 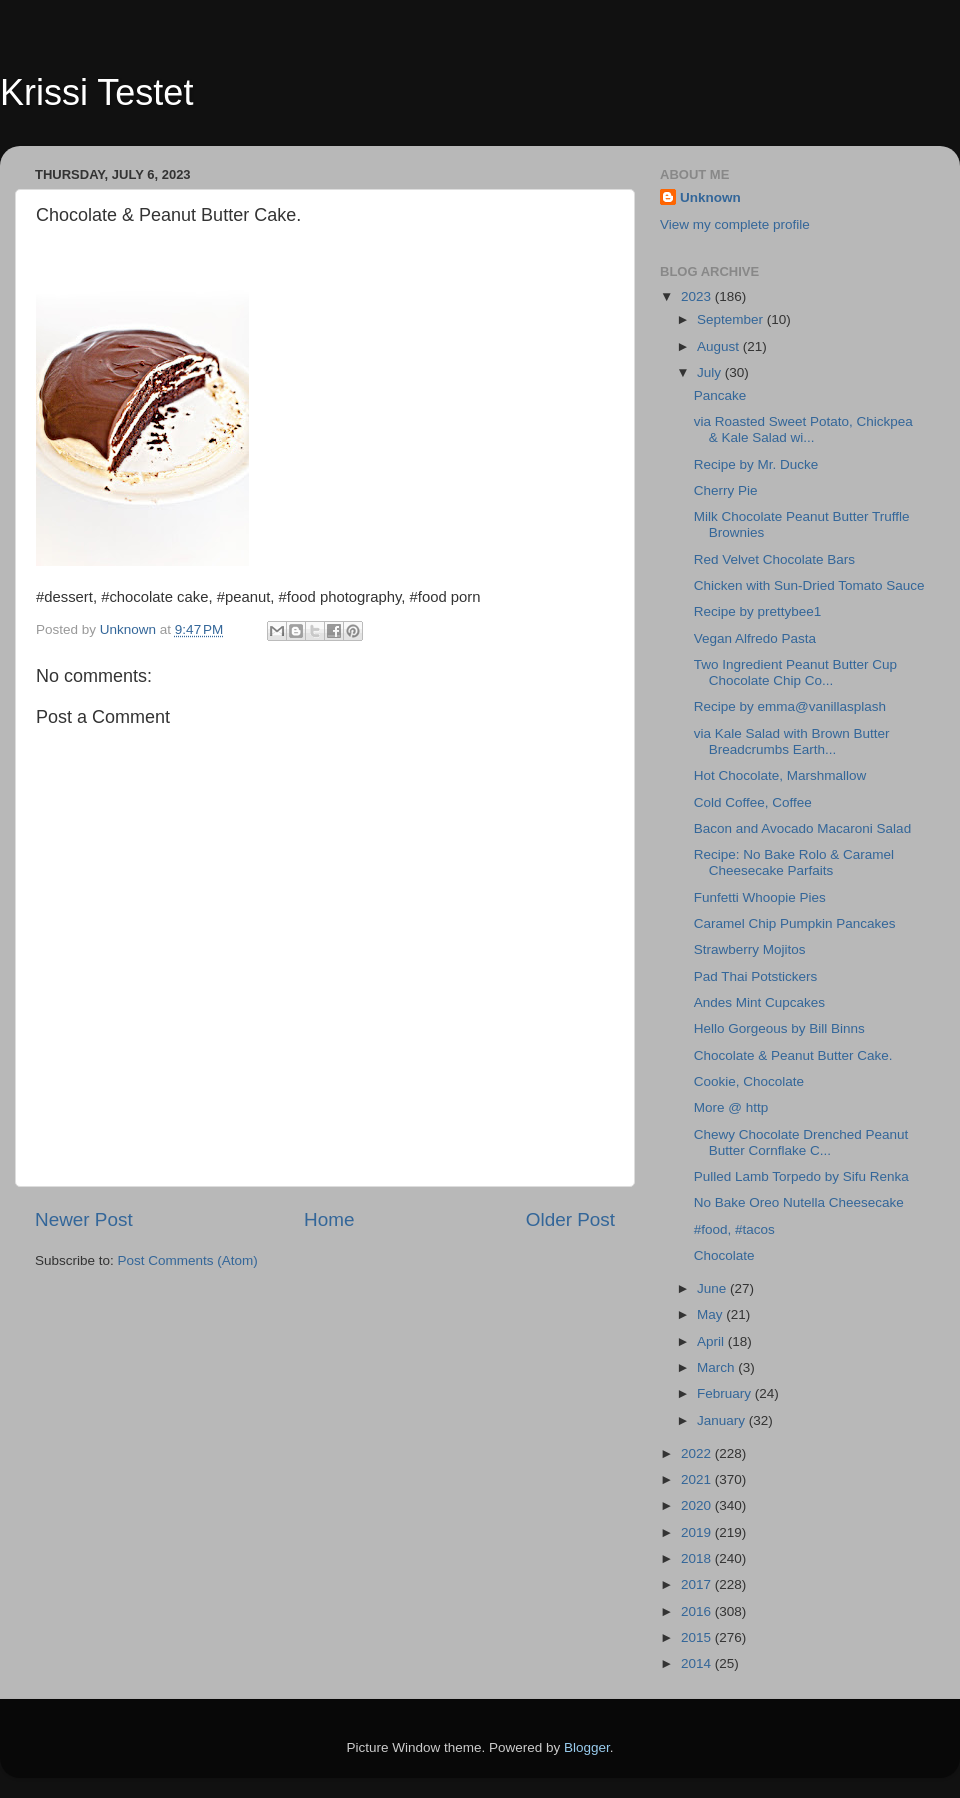 I want to click on July, so click(x=711, y=372).